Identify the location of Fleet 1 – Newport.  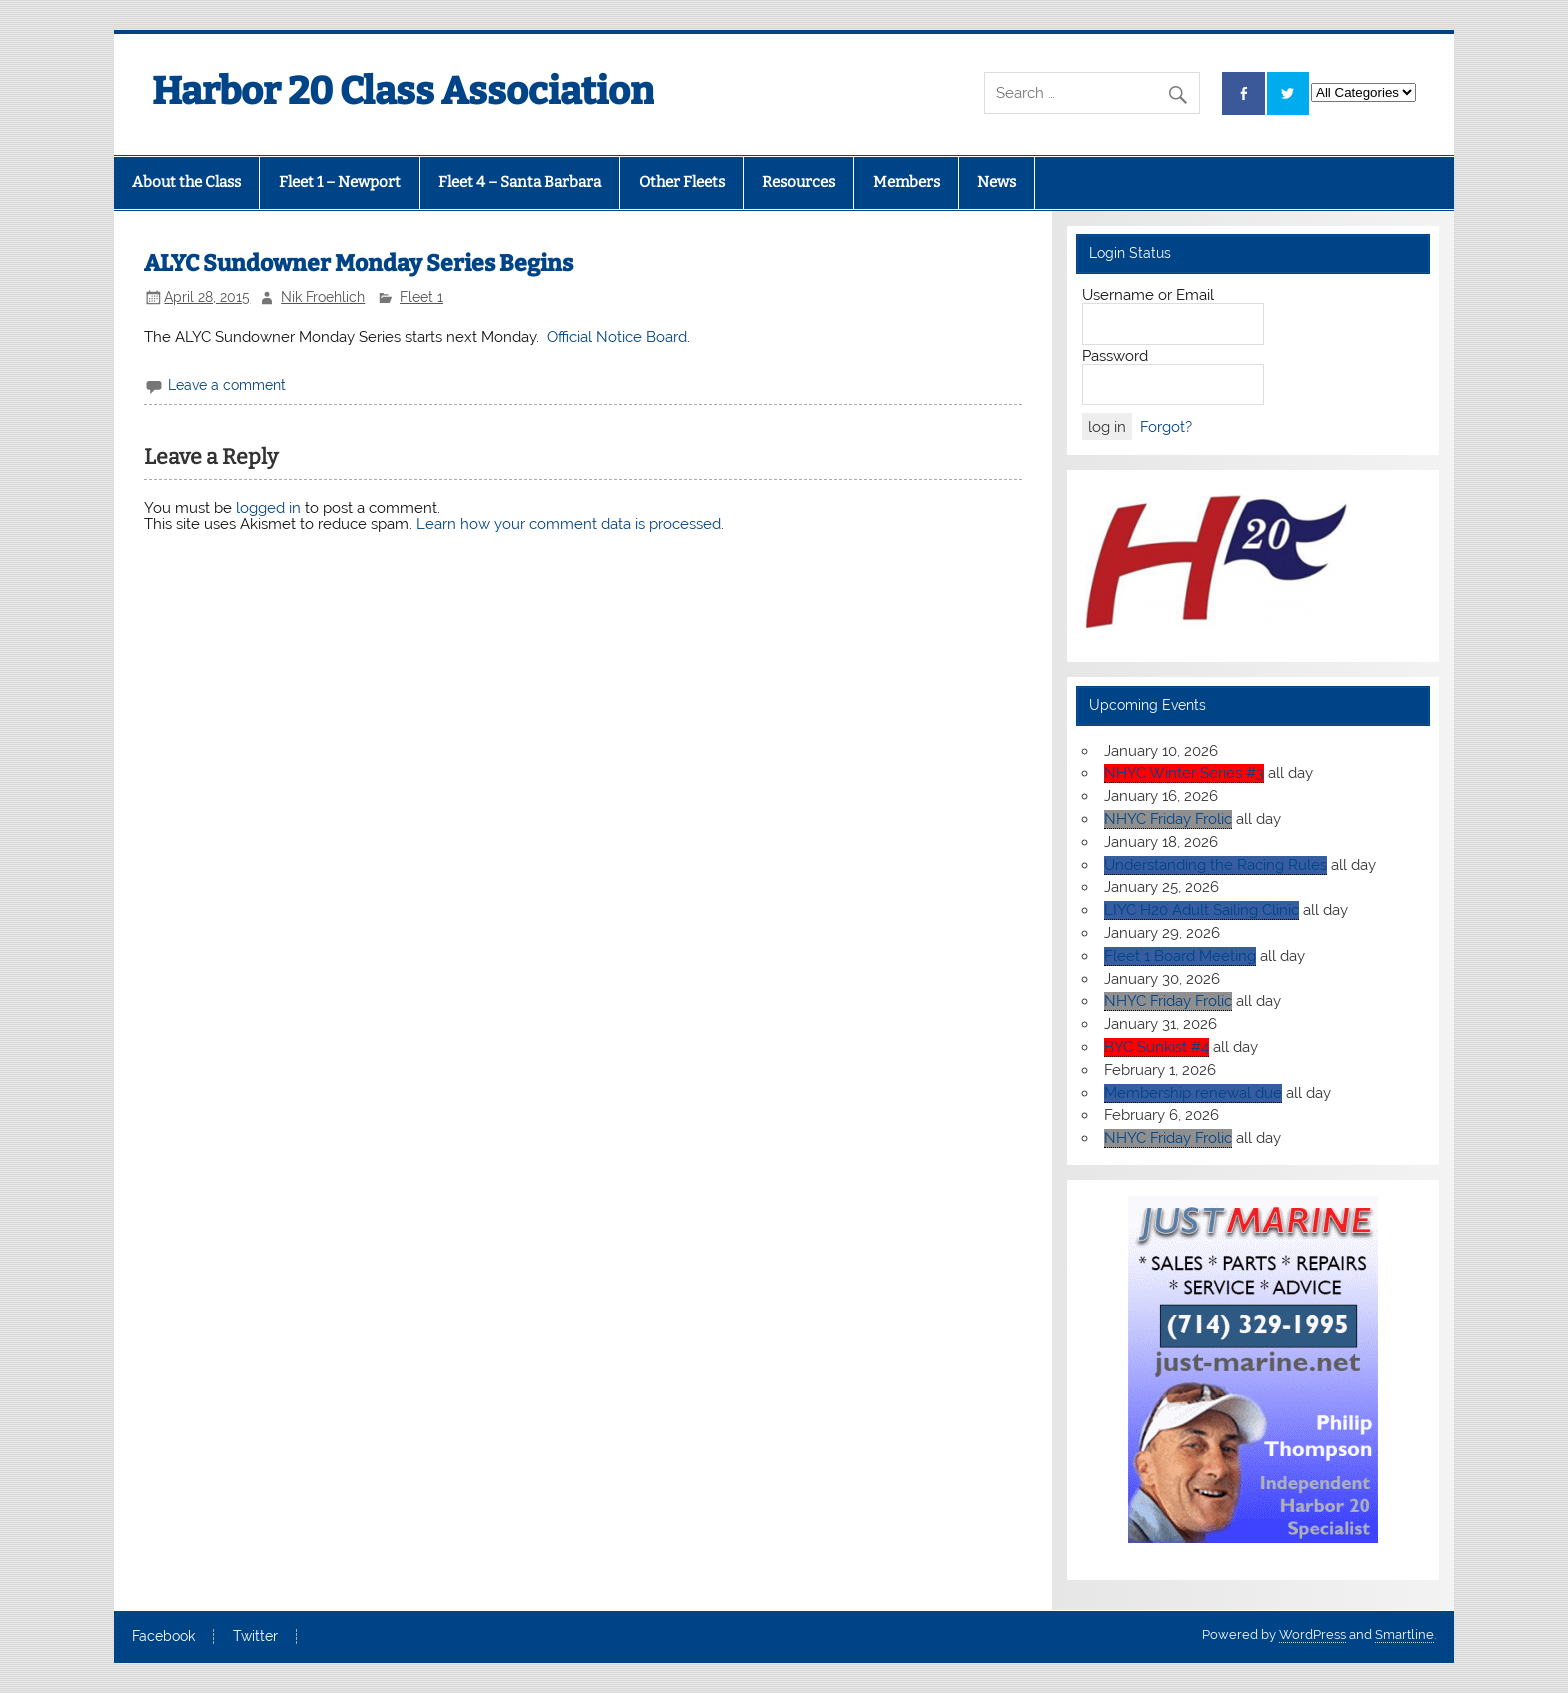
(340, 182).